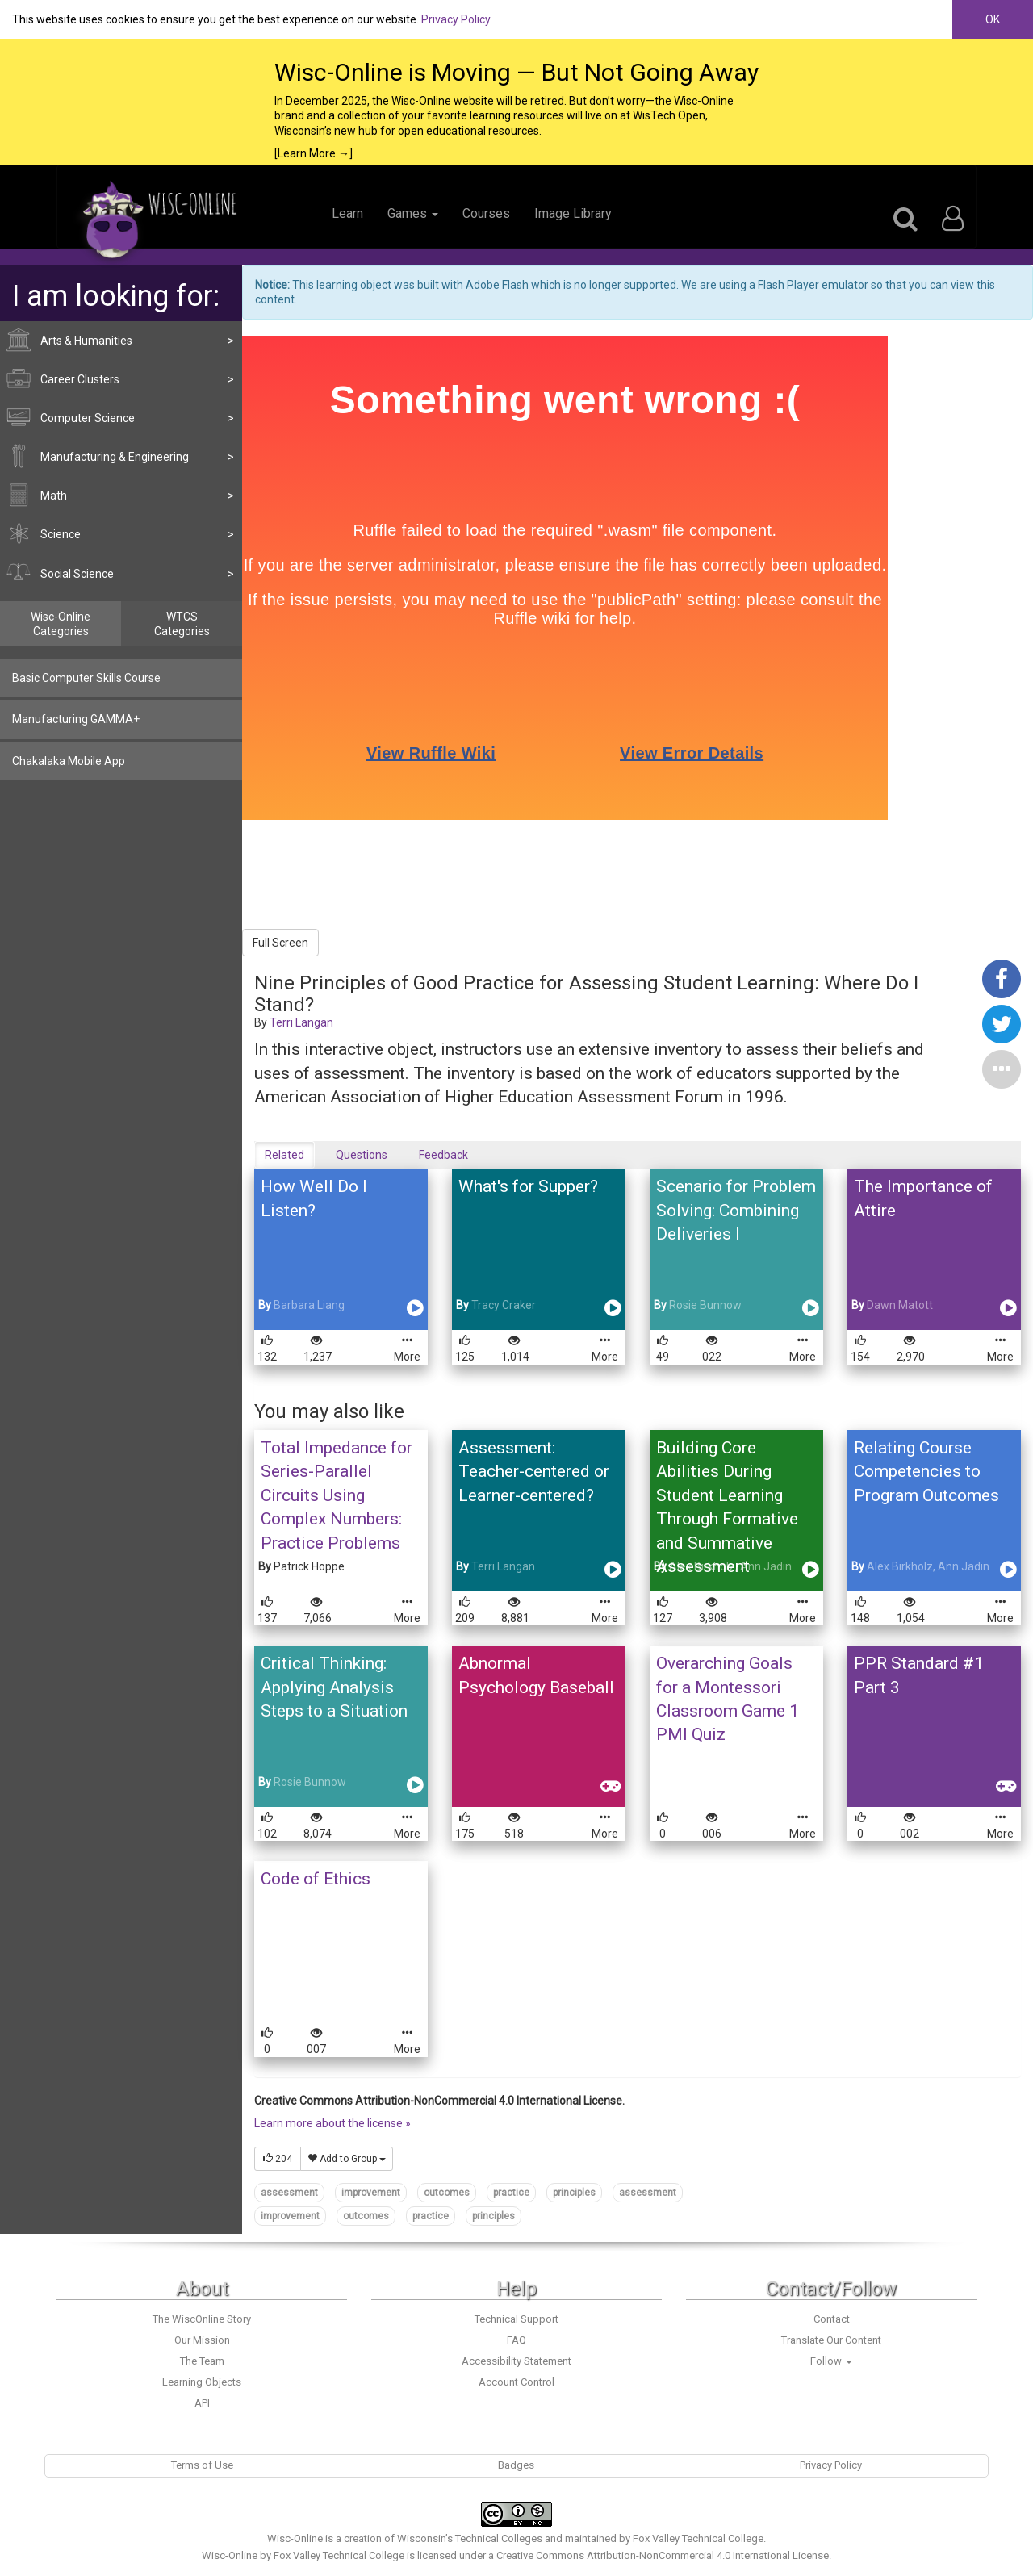  Describe the element at coordinates (202, 2465) in the screenshot. I see `Terms of Use` at that location.